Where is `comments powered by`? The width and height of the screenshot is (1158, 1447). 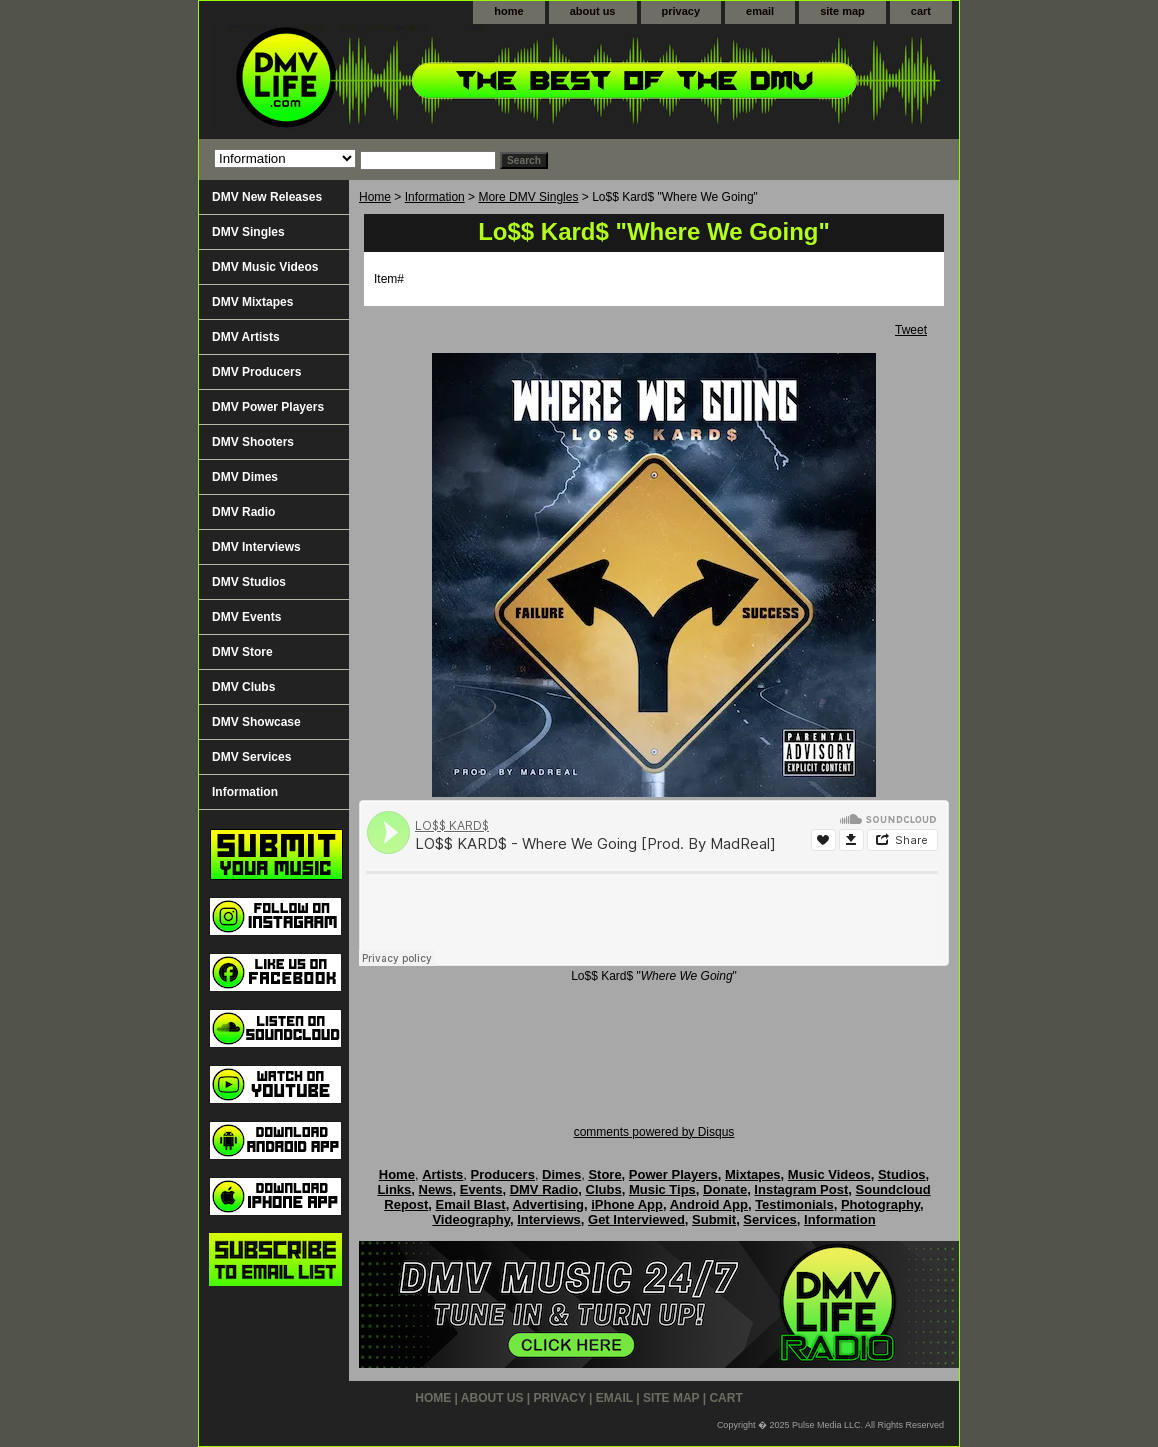 comments powered by is located at coordinates (654, 1132).